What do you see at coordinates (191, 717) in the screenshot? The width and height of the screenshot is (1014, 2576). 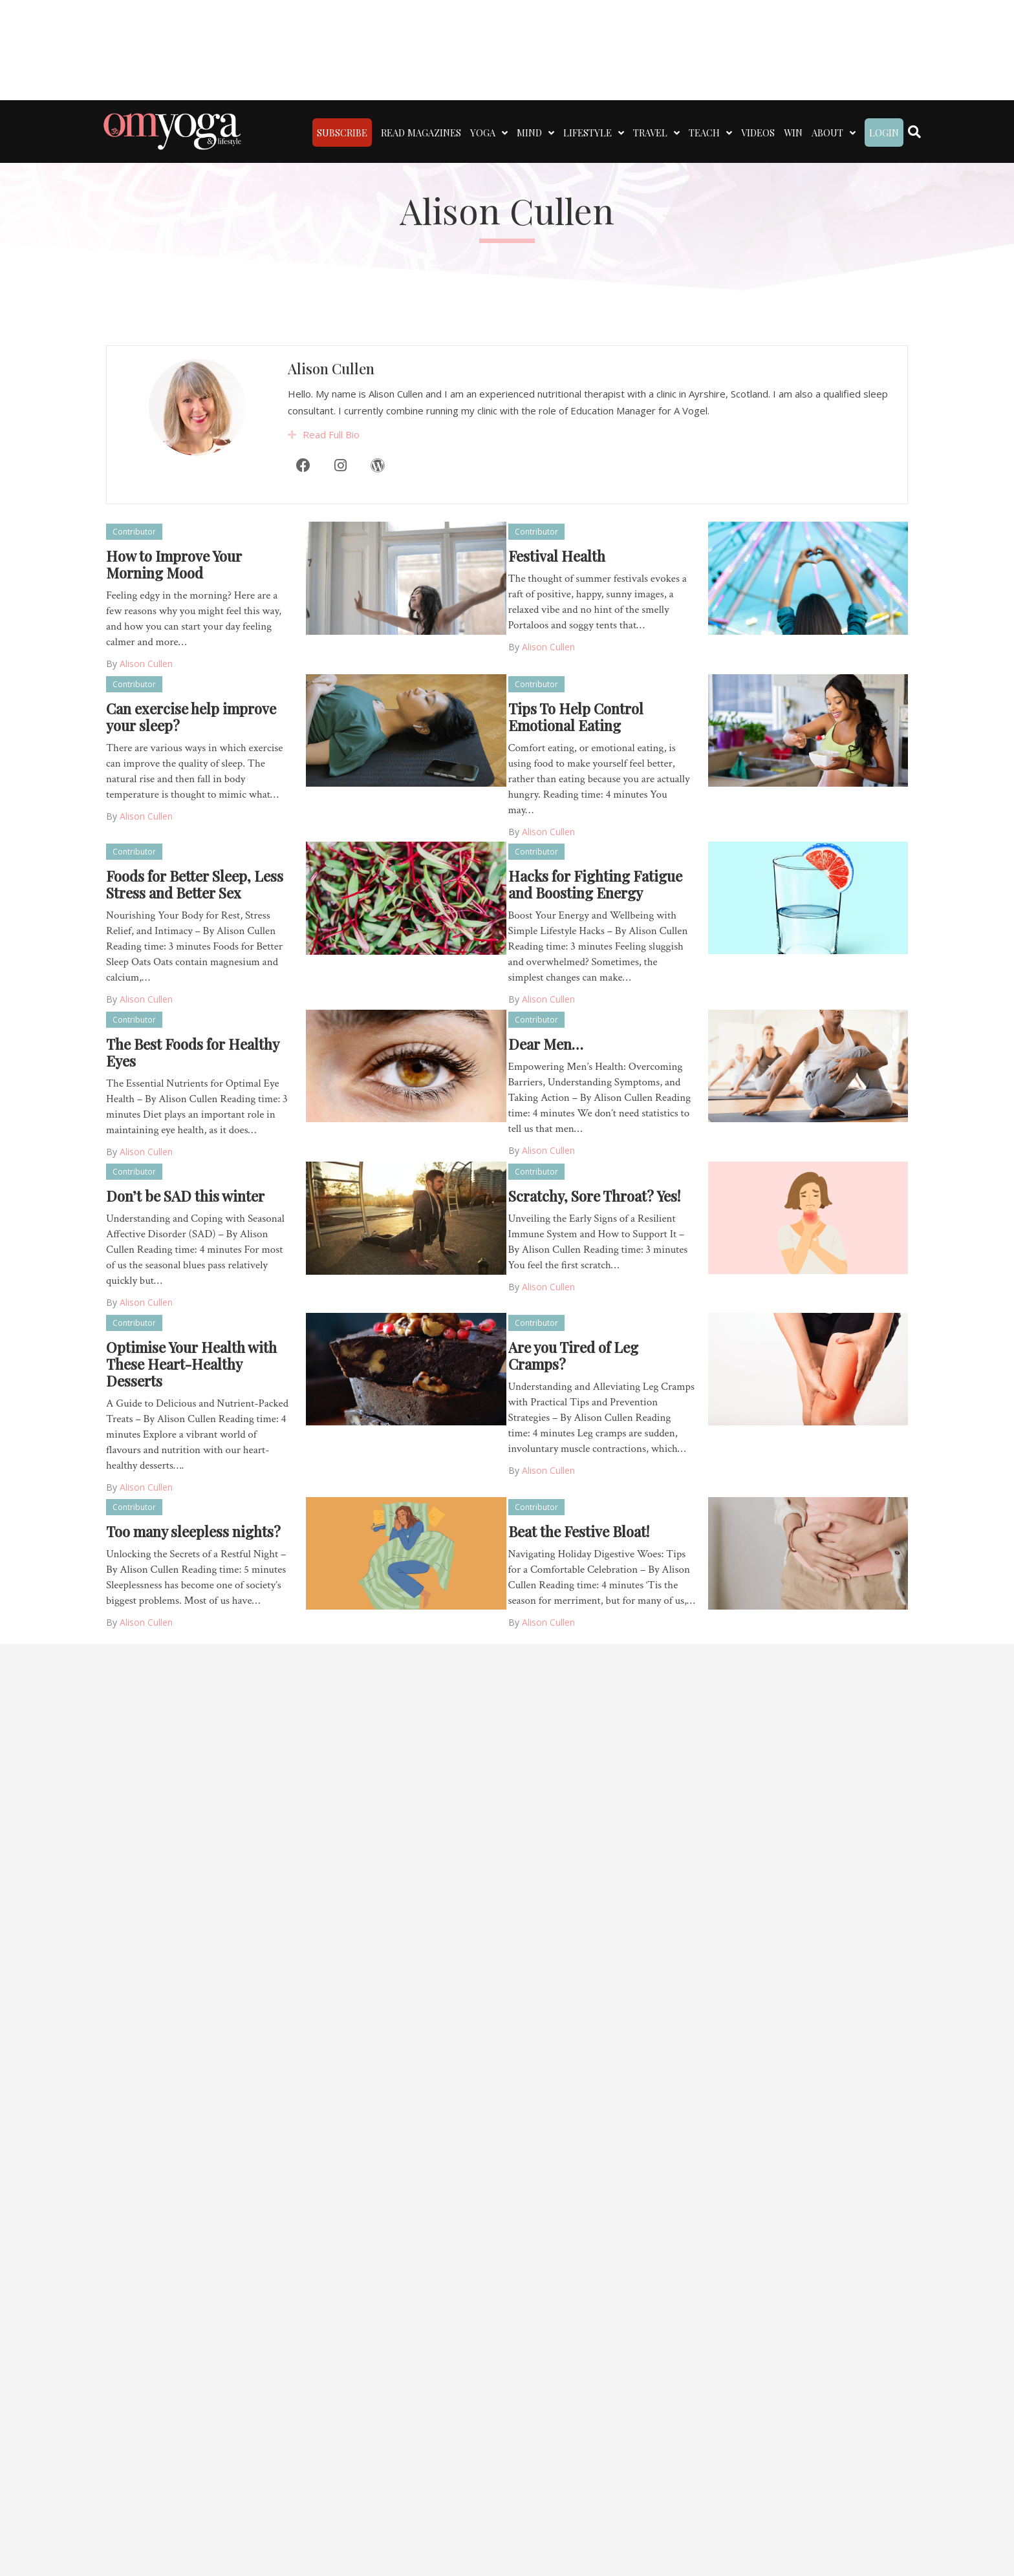 I see `Can exercise help improve your sleep?` at bounding box center [191, 717].